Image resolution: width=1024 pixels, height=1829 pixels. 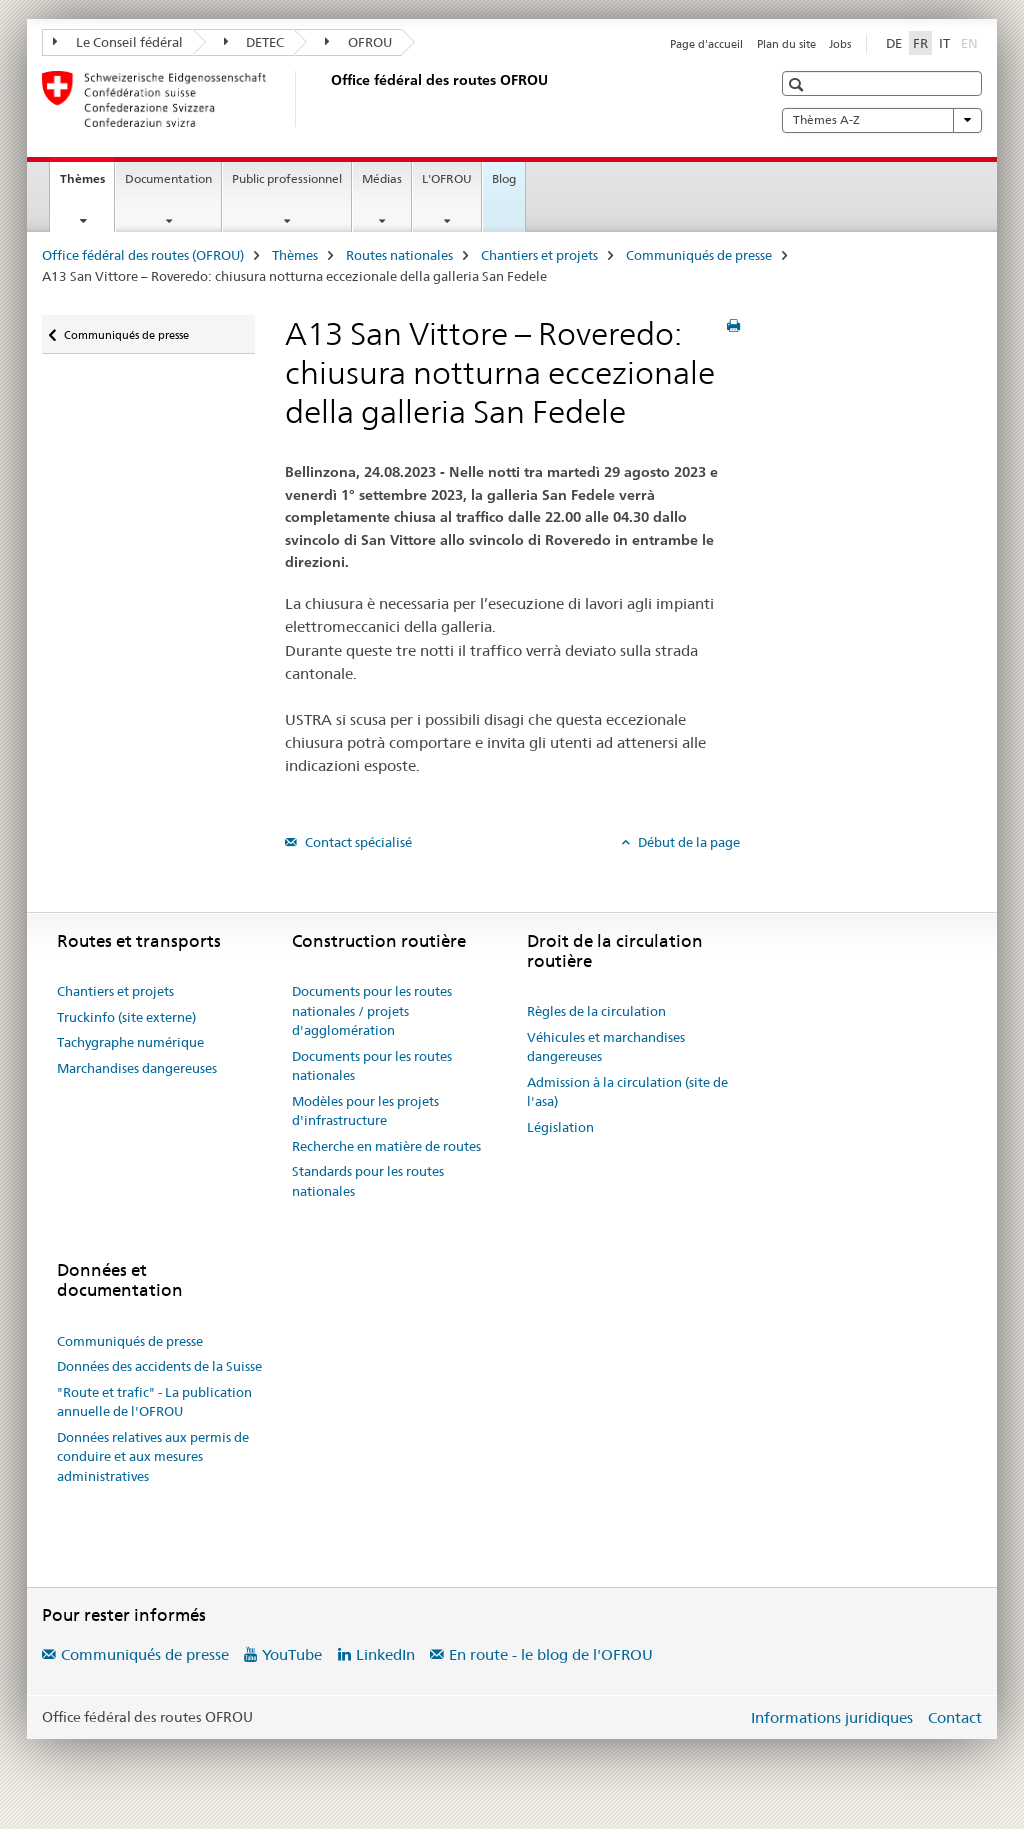 I want to click on Standards pour les routes nationales, so click(x=368, y=1181).